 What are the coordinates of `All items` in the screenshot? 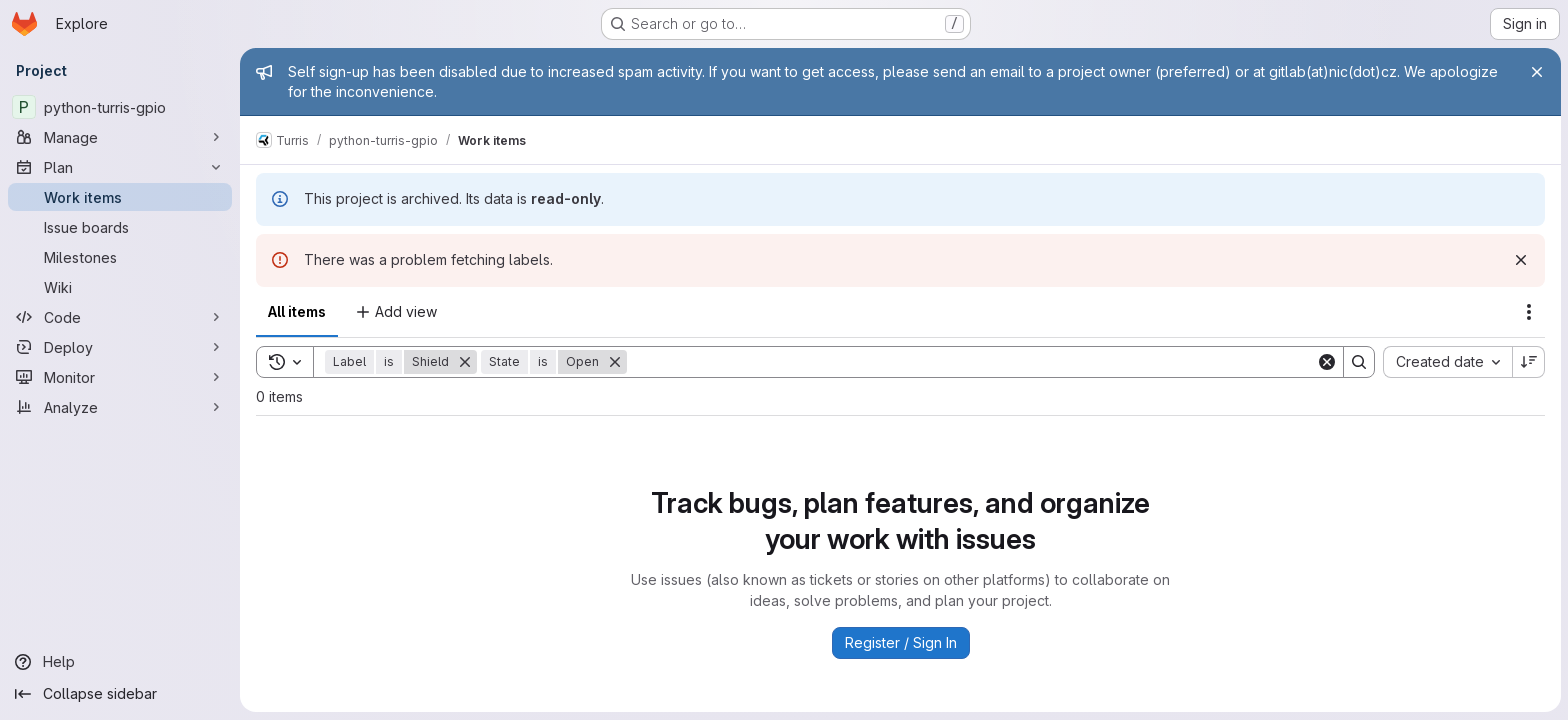 It's located at (297, 311).